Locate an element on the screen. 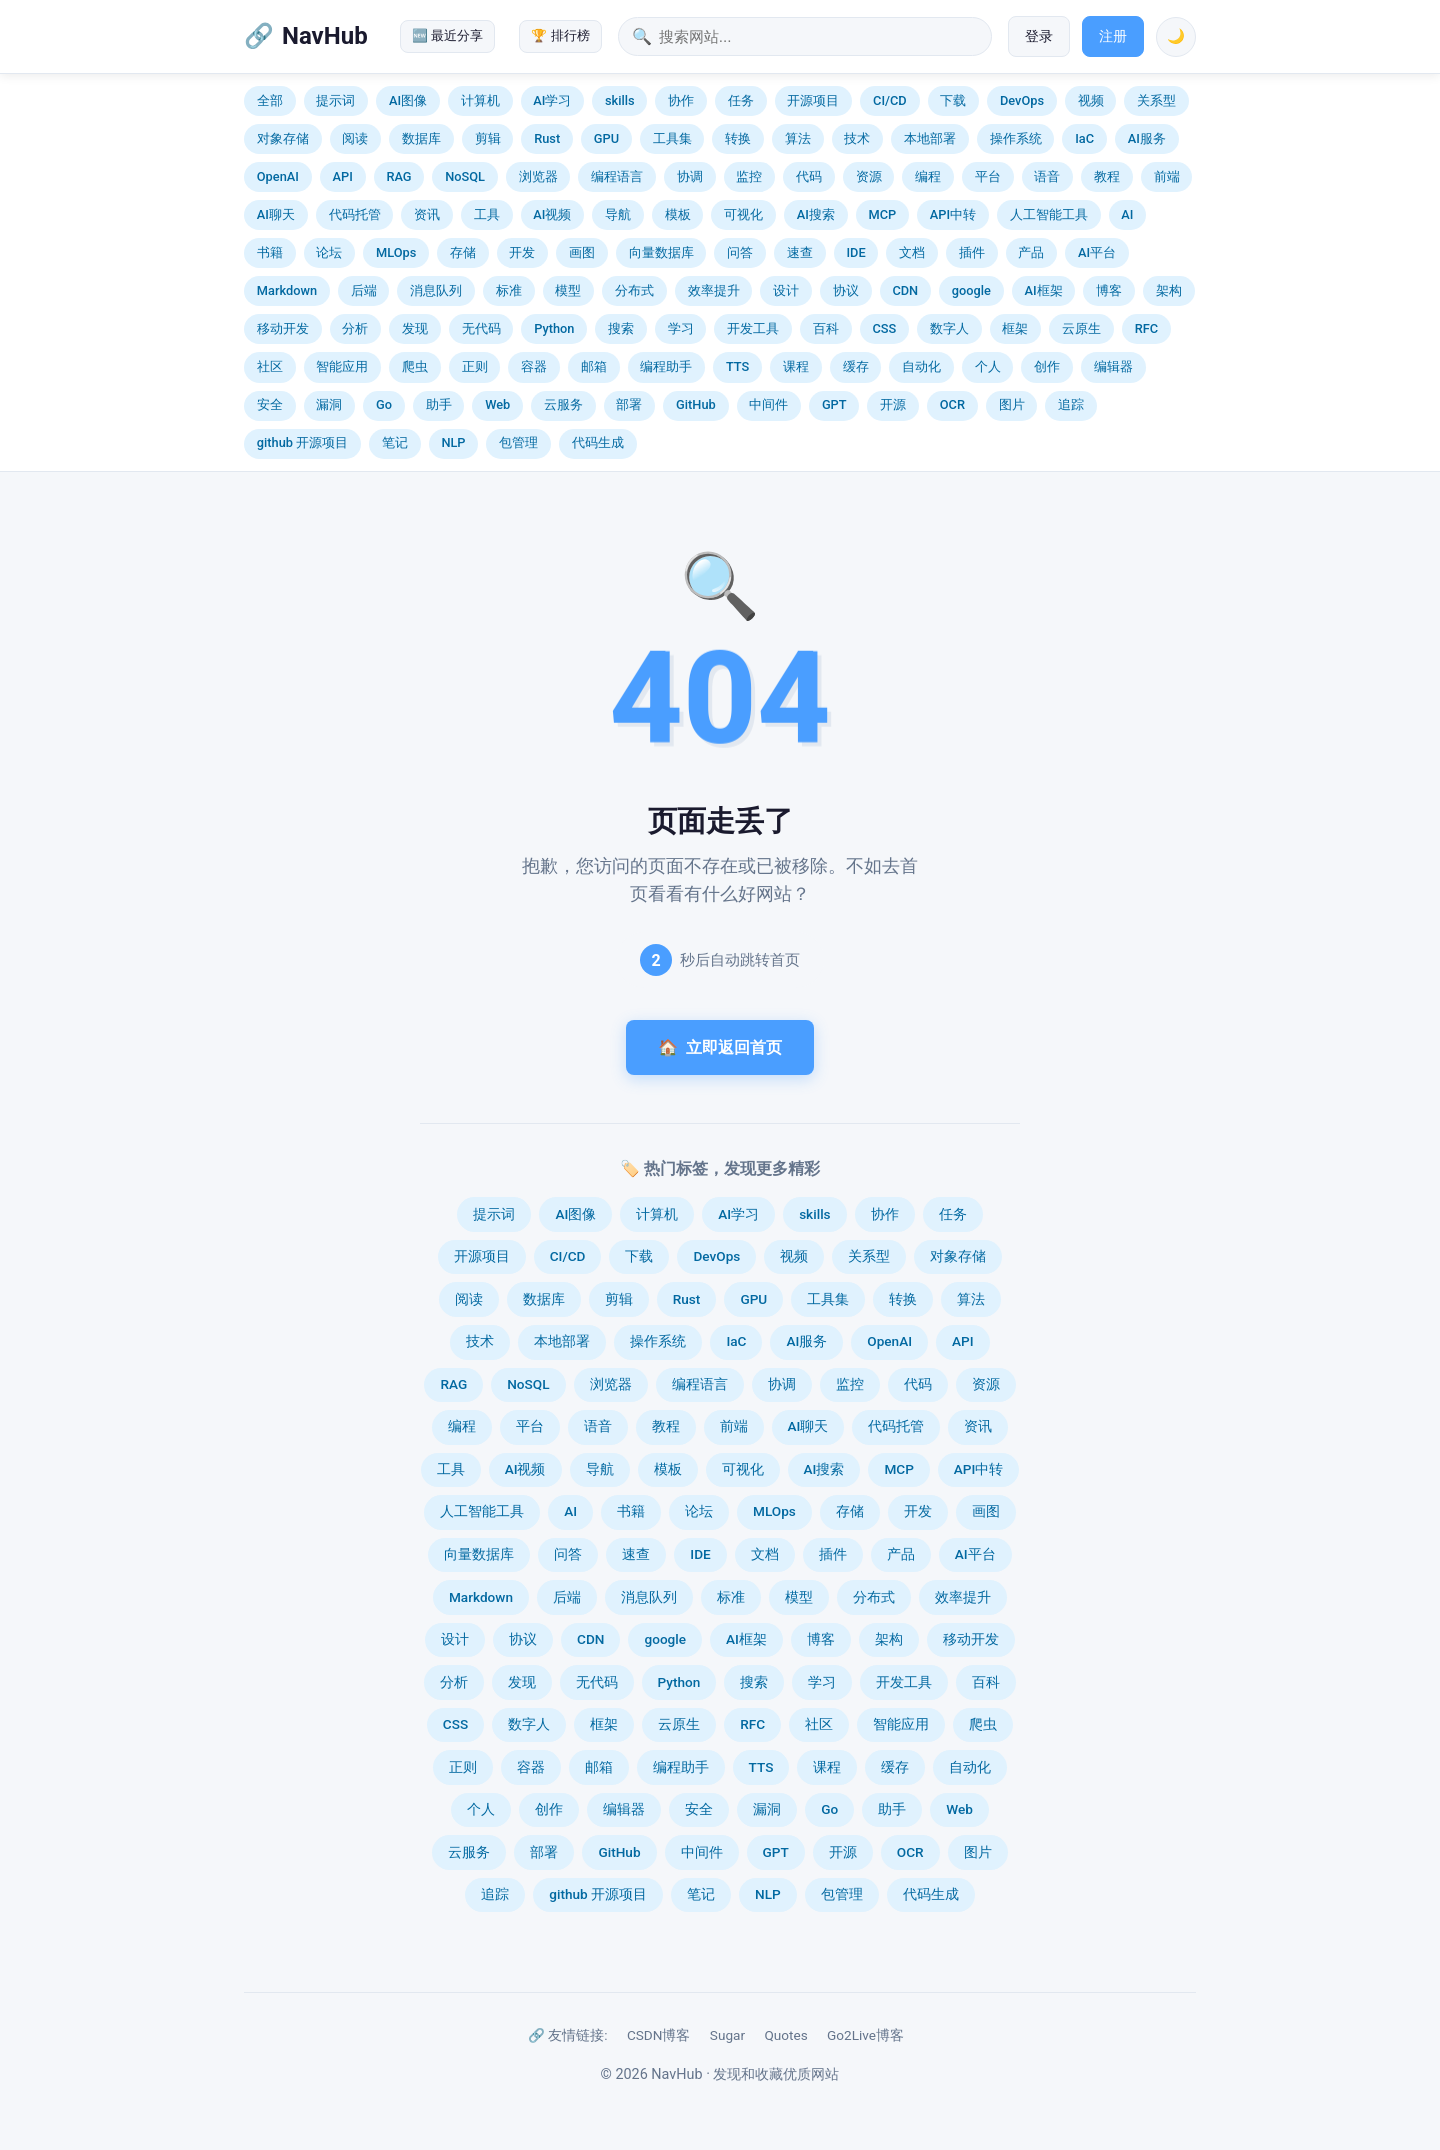 This screenshot has width=1440, height=2150. 搜索 is located at coordinates (621, 328).